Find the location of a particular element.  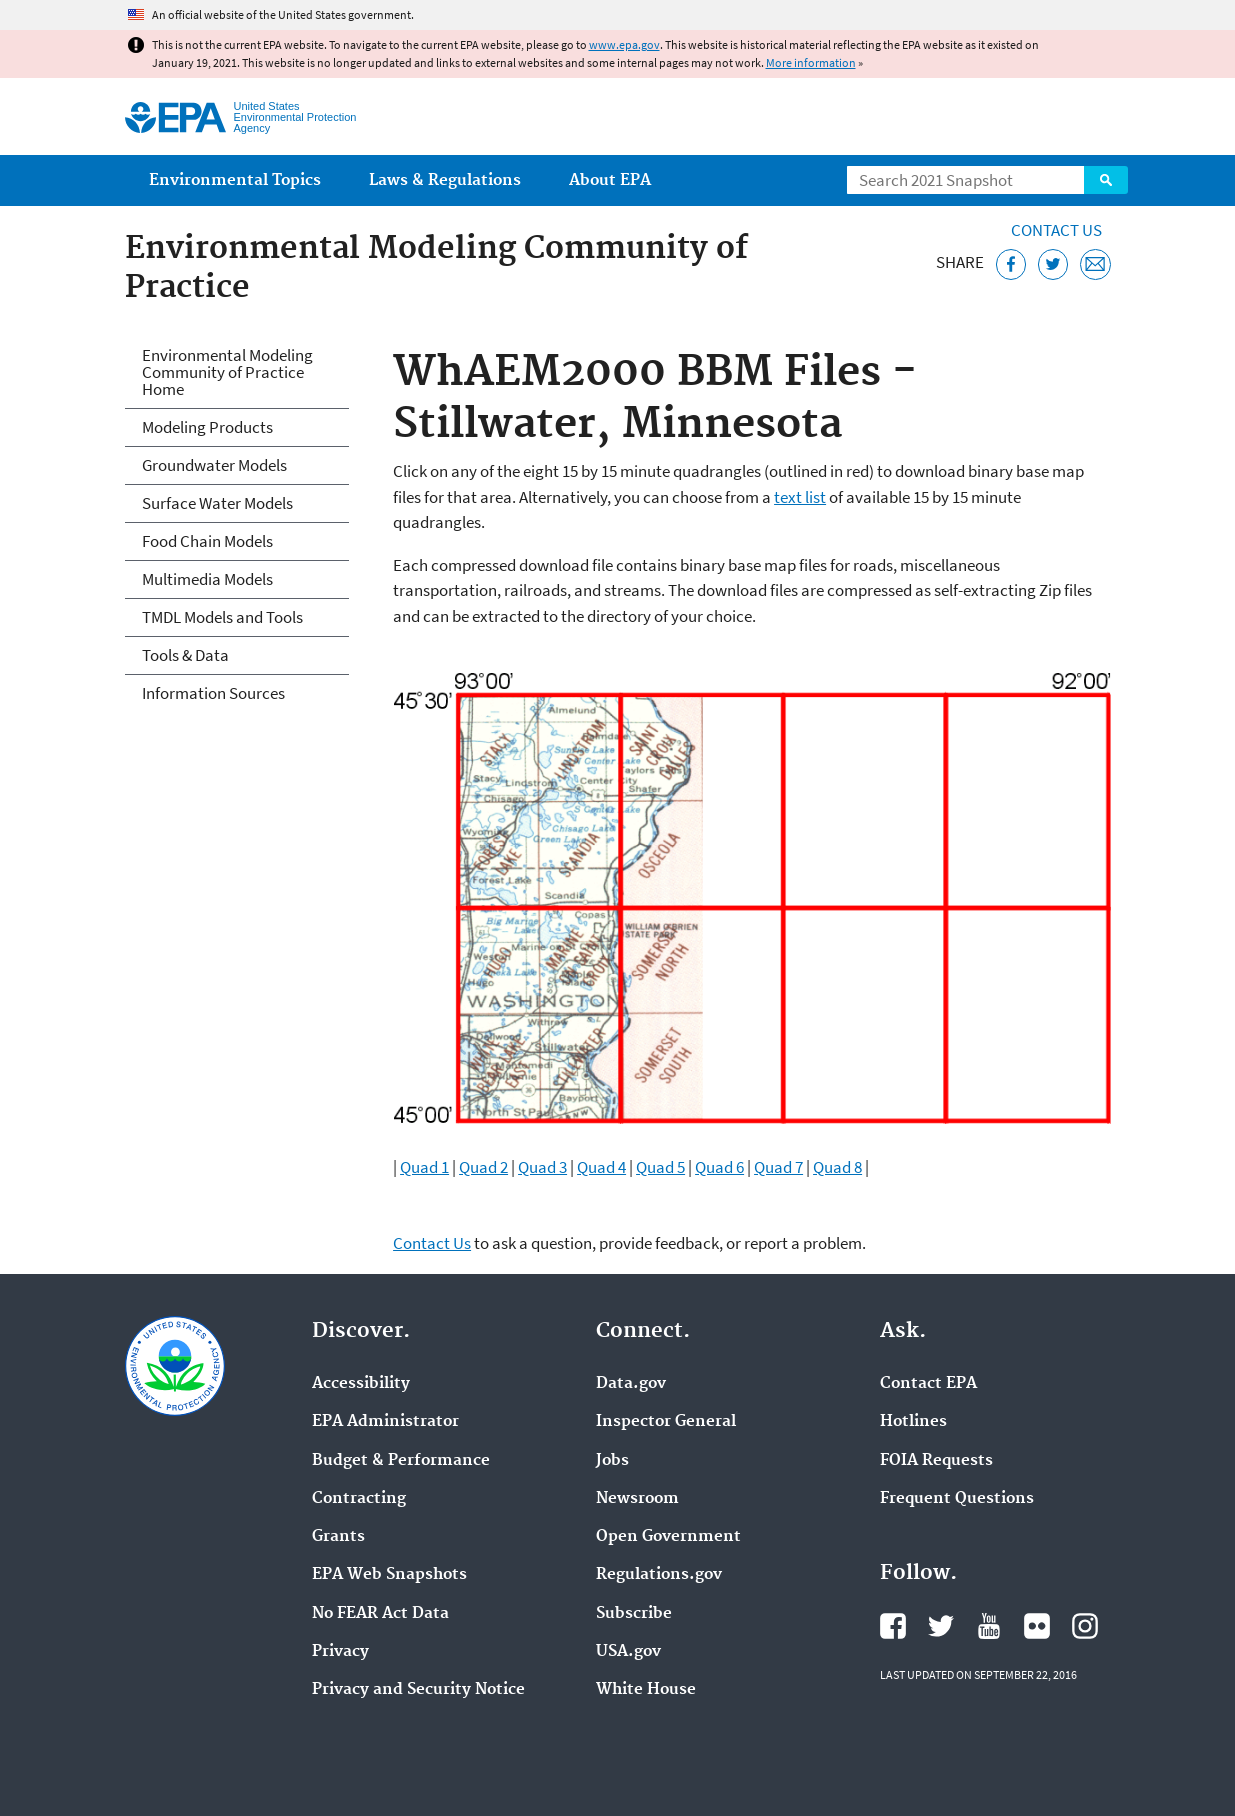

Surface Water Models is located at coordinates (217, 503).